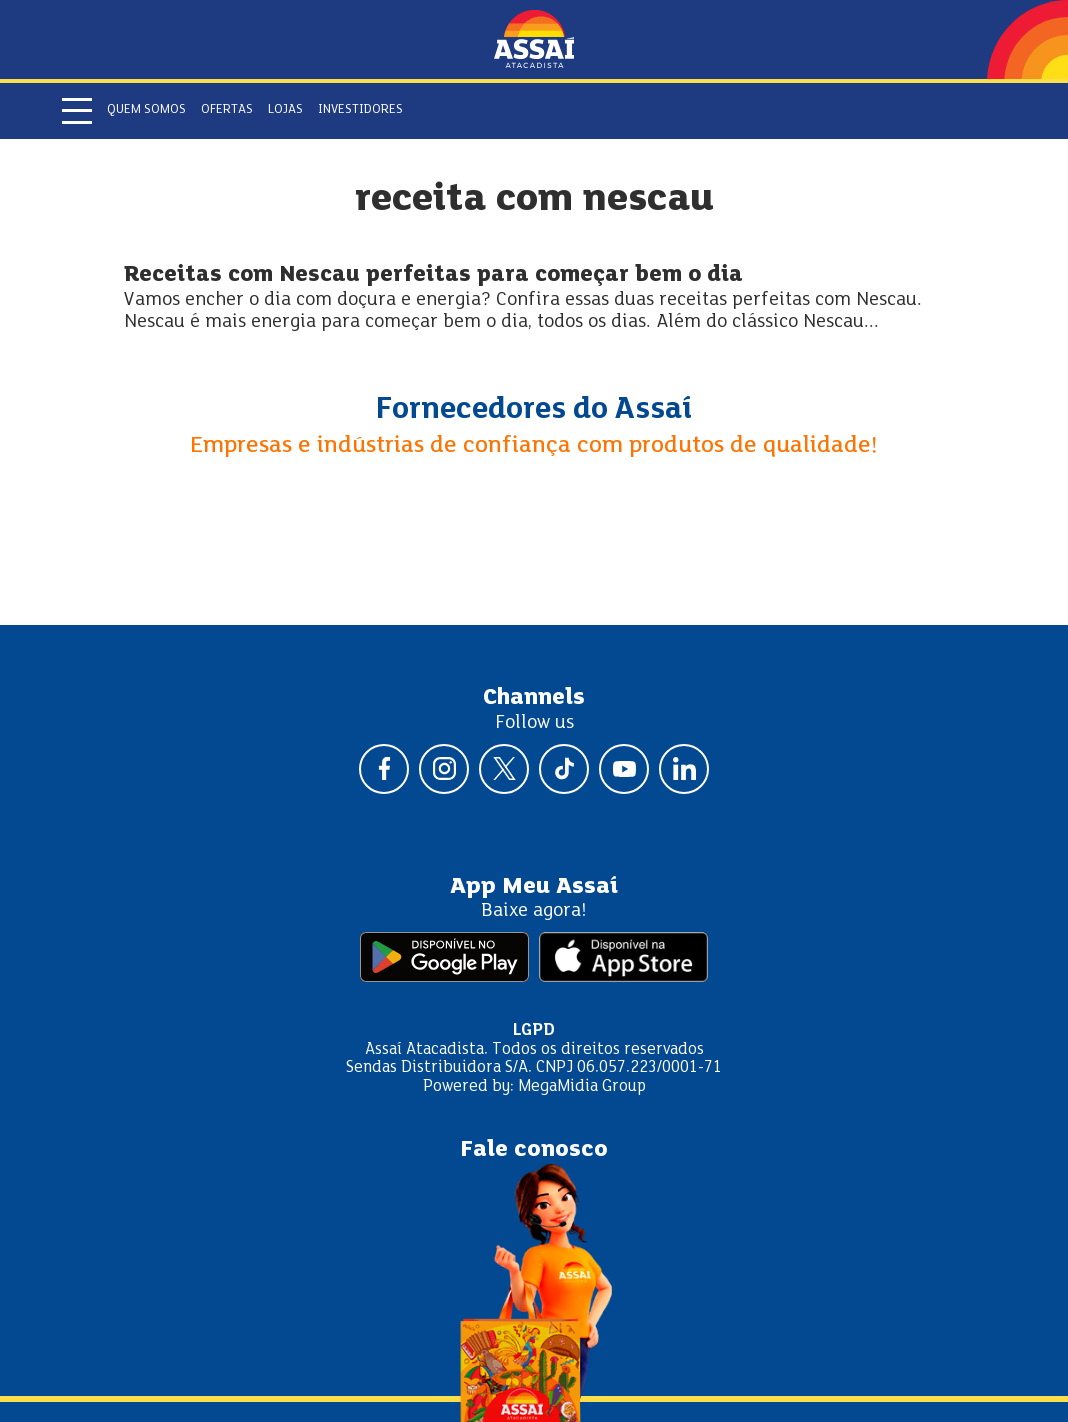  I want to click on Lojas, so click(285, 110).